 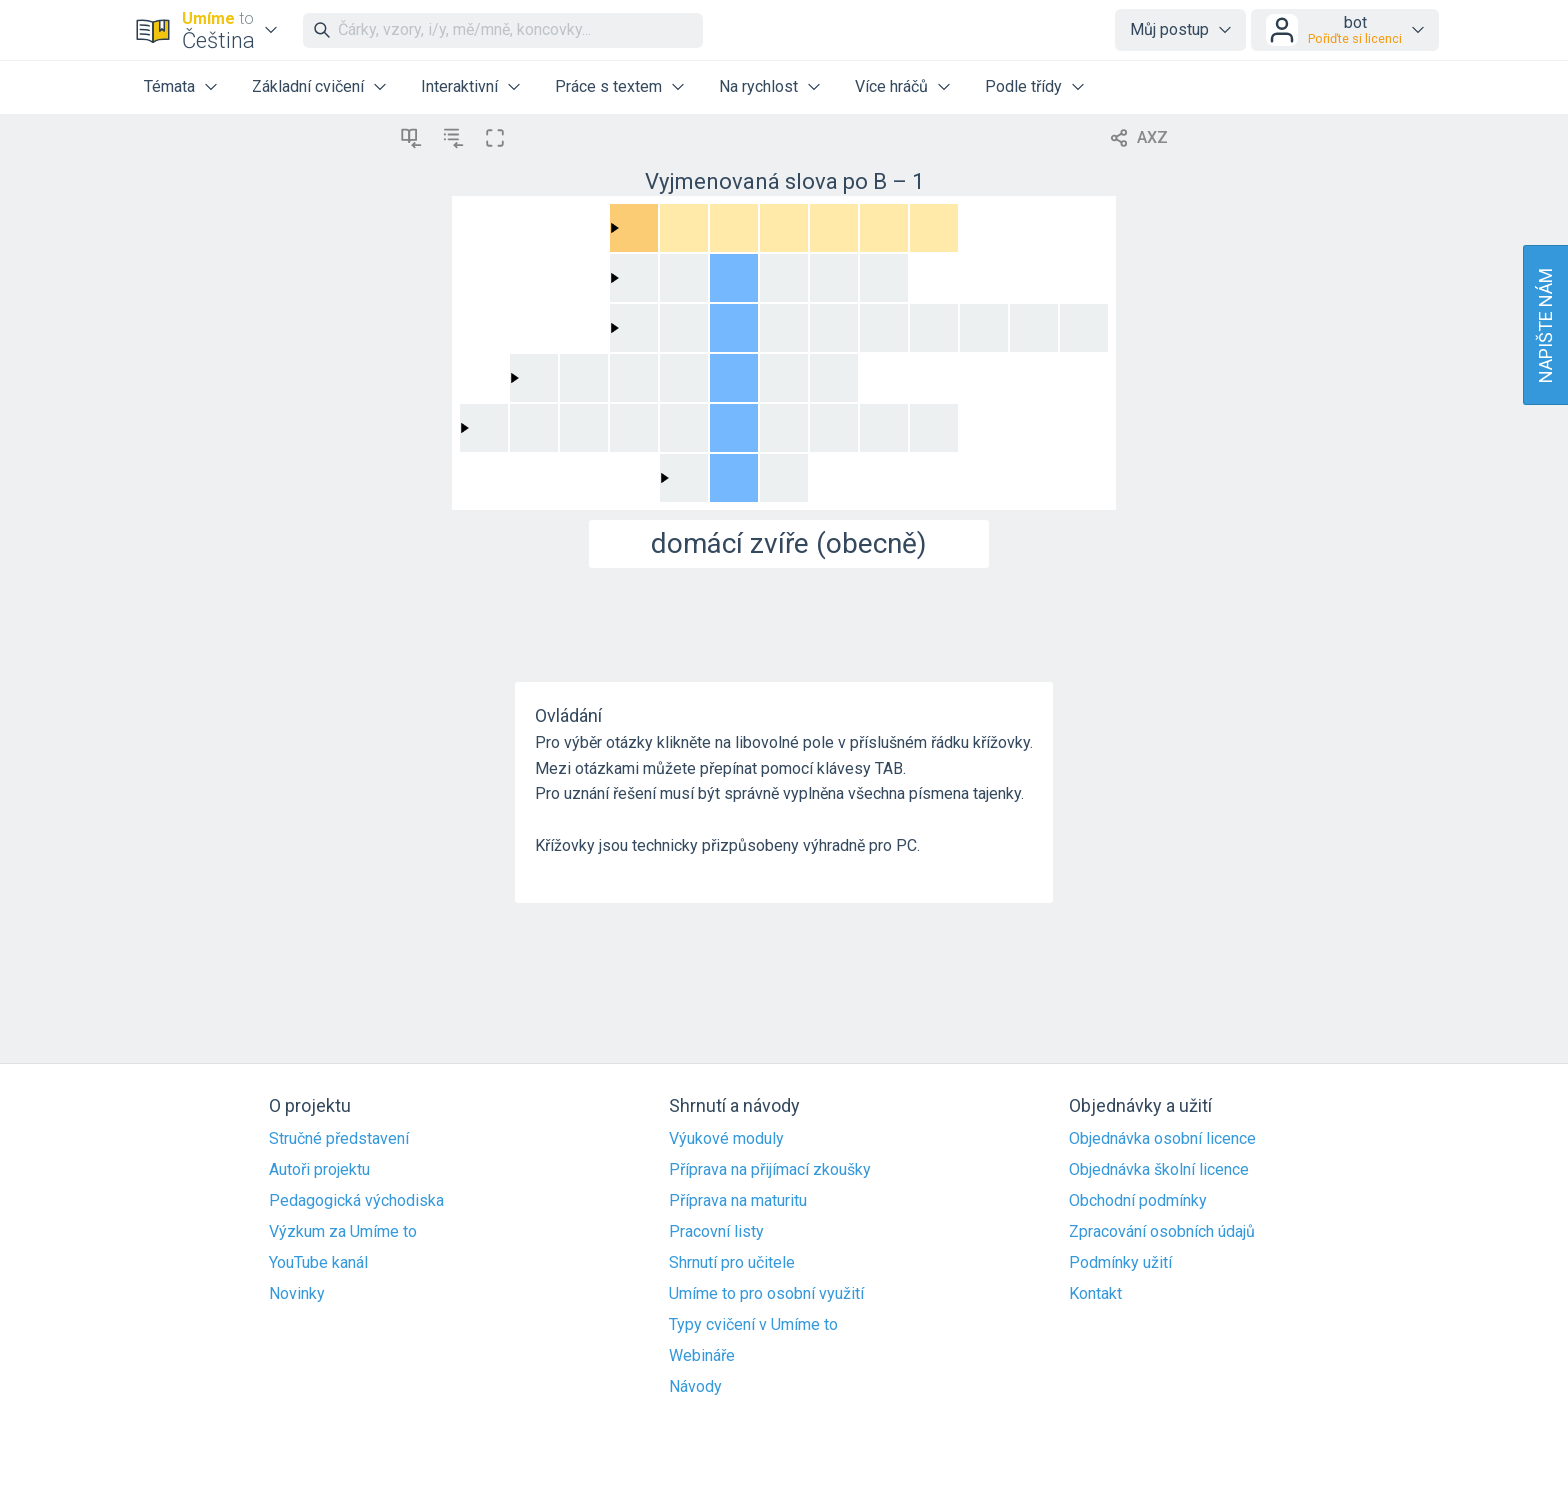 I want to click on Objednávka osobní licence, so click(x=1162, y=1139).